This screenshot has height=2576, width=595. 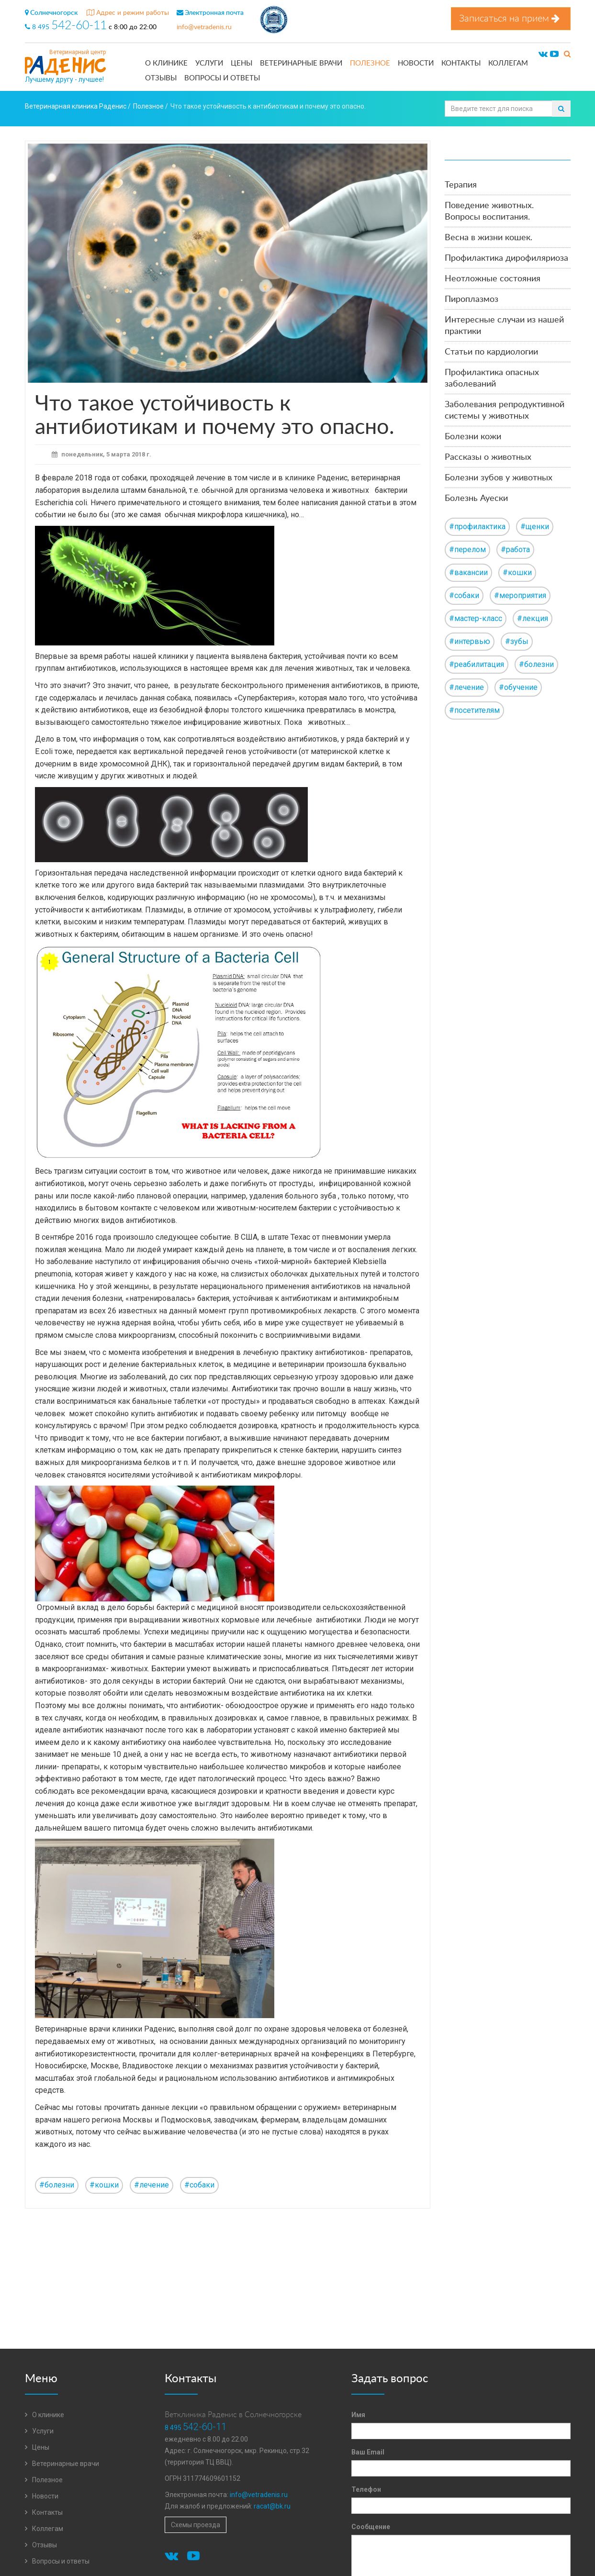 I want to click on О клинике, so click(x=166, y=63).